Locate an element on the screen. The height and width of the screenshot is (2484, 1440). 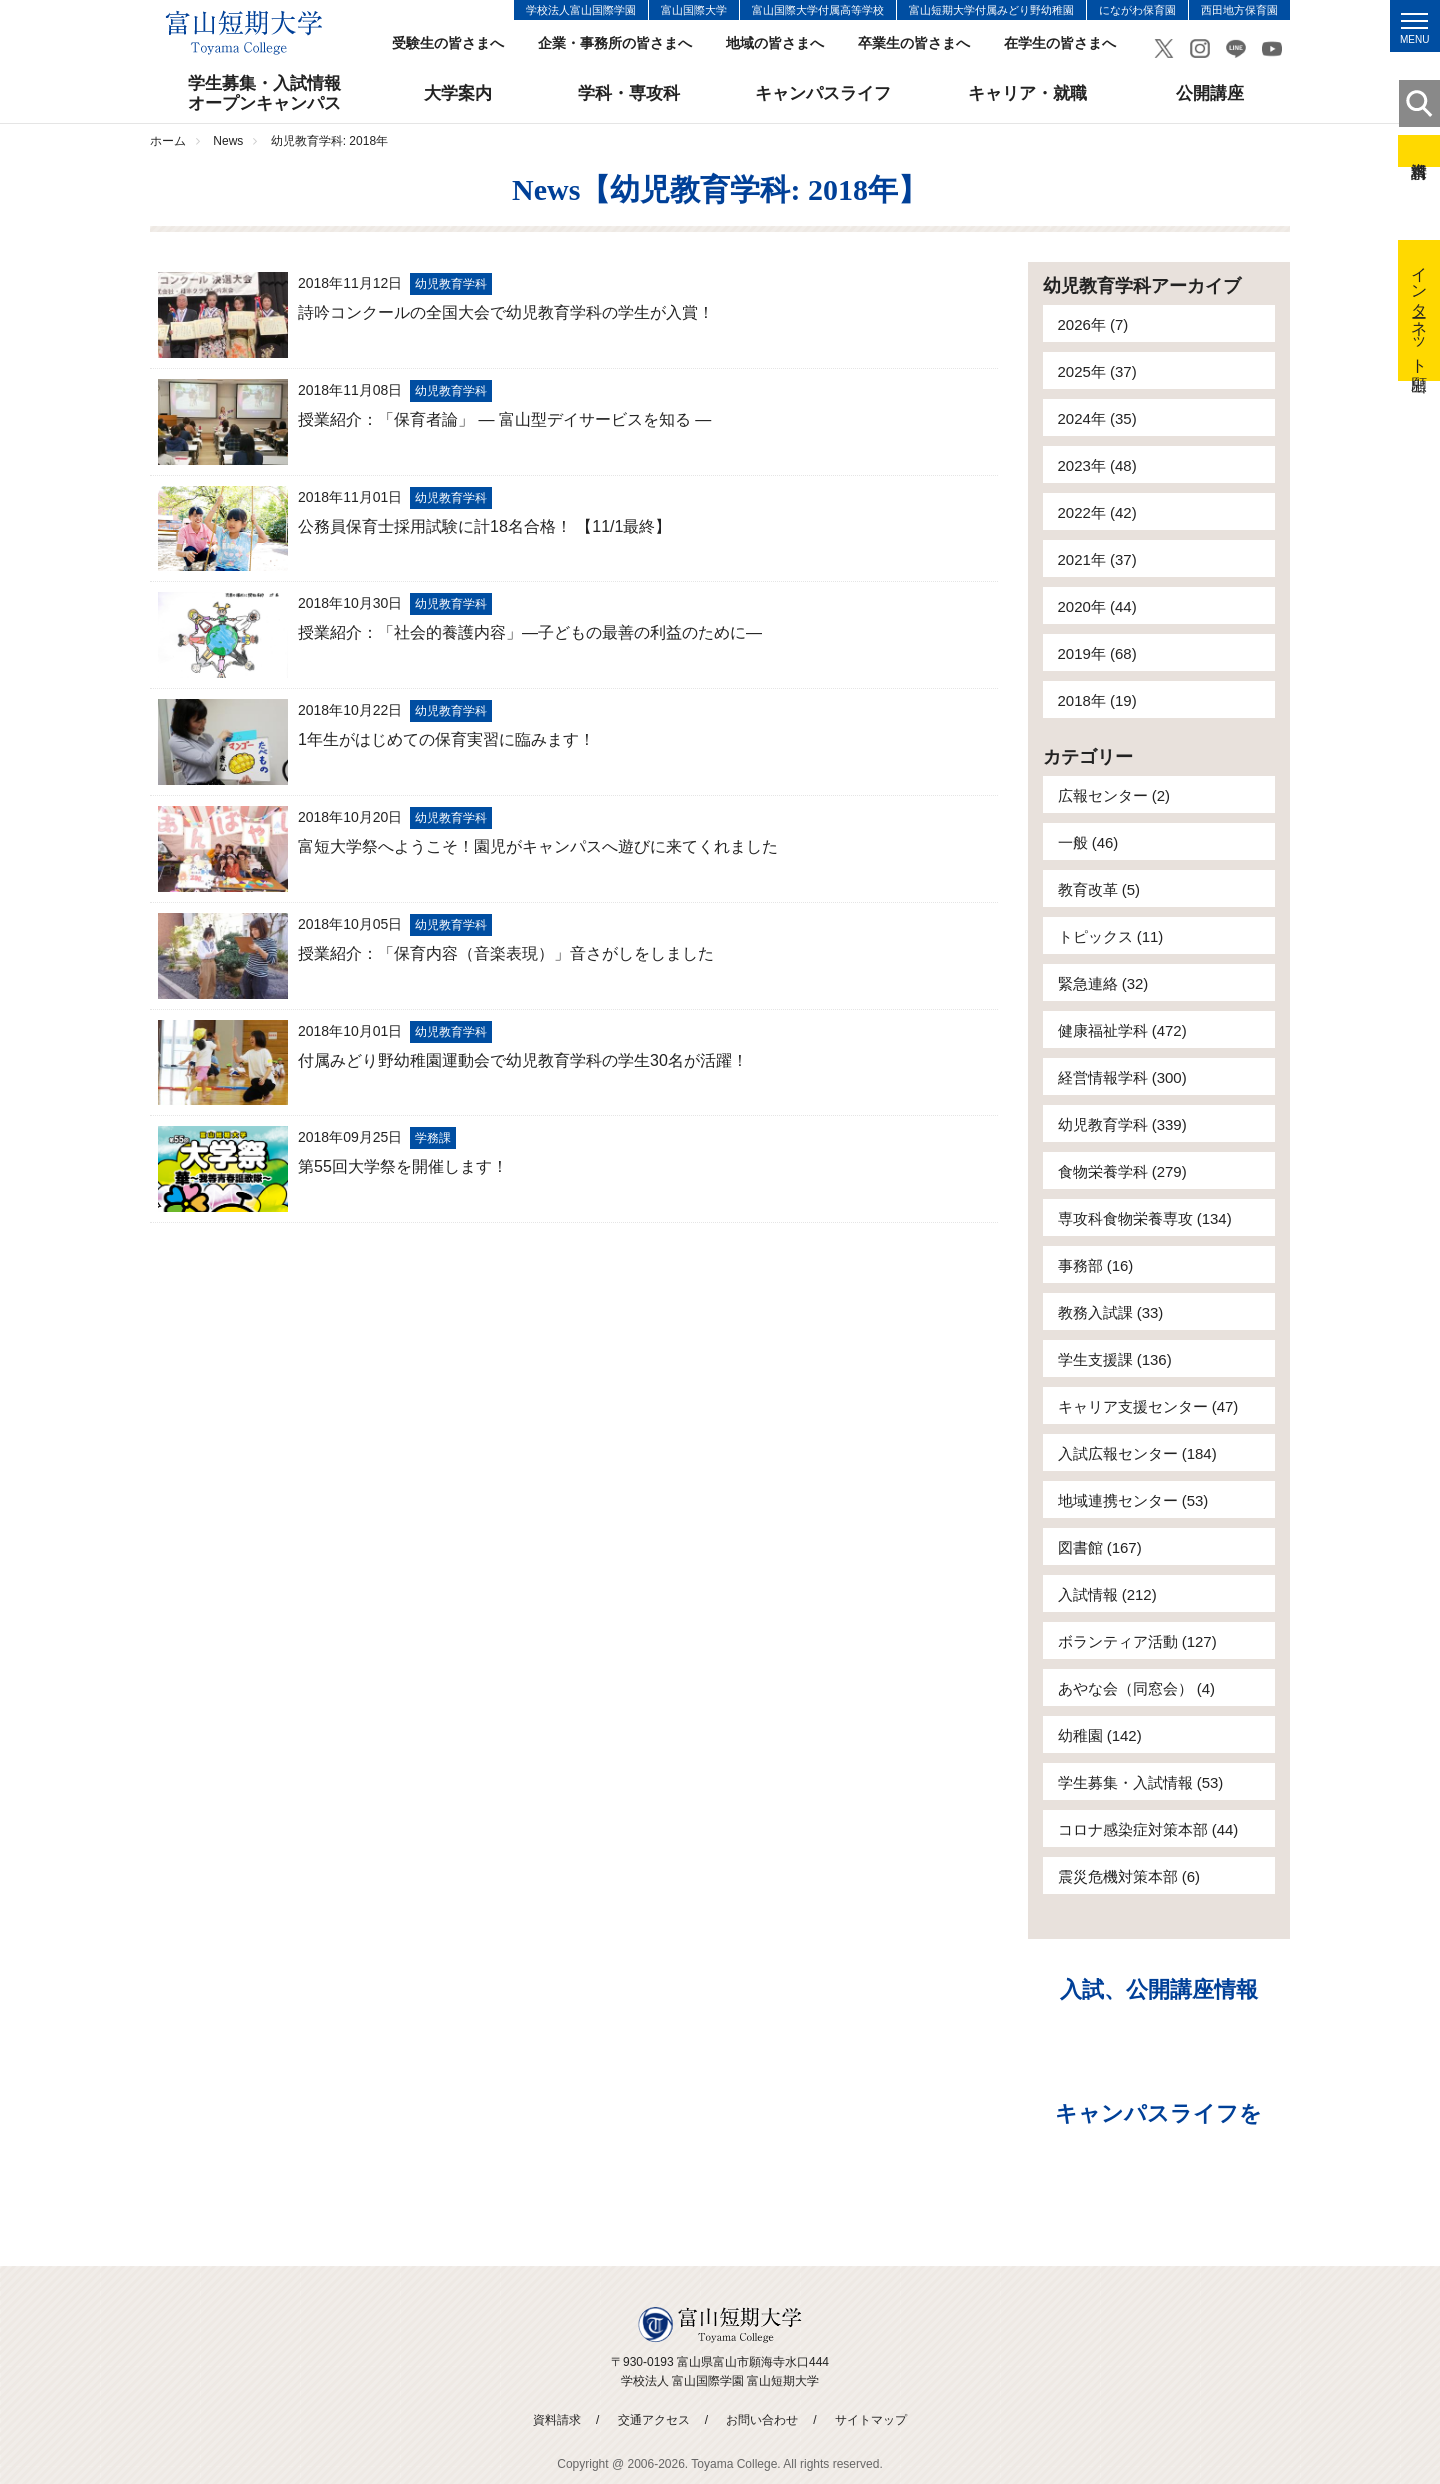
ホーム is located at coordinates (168, 141).